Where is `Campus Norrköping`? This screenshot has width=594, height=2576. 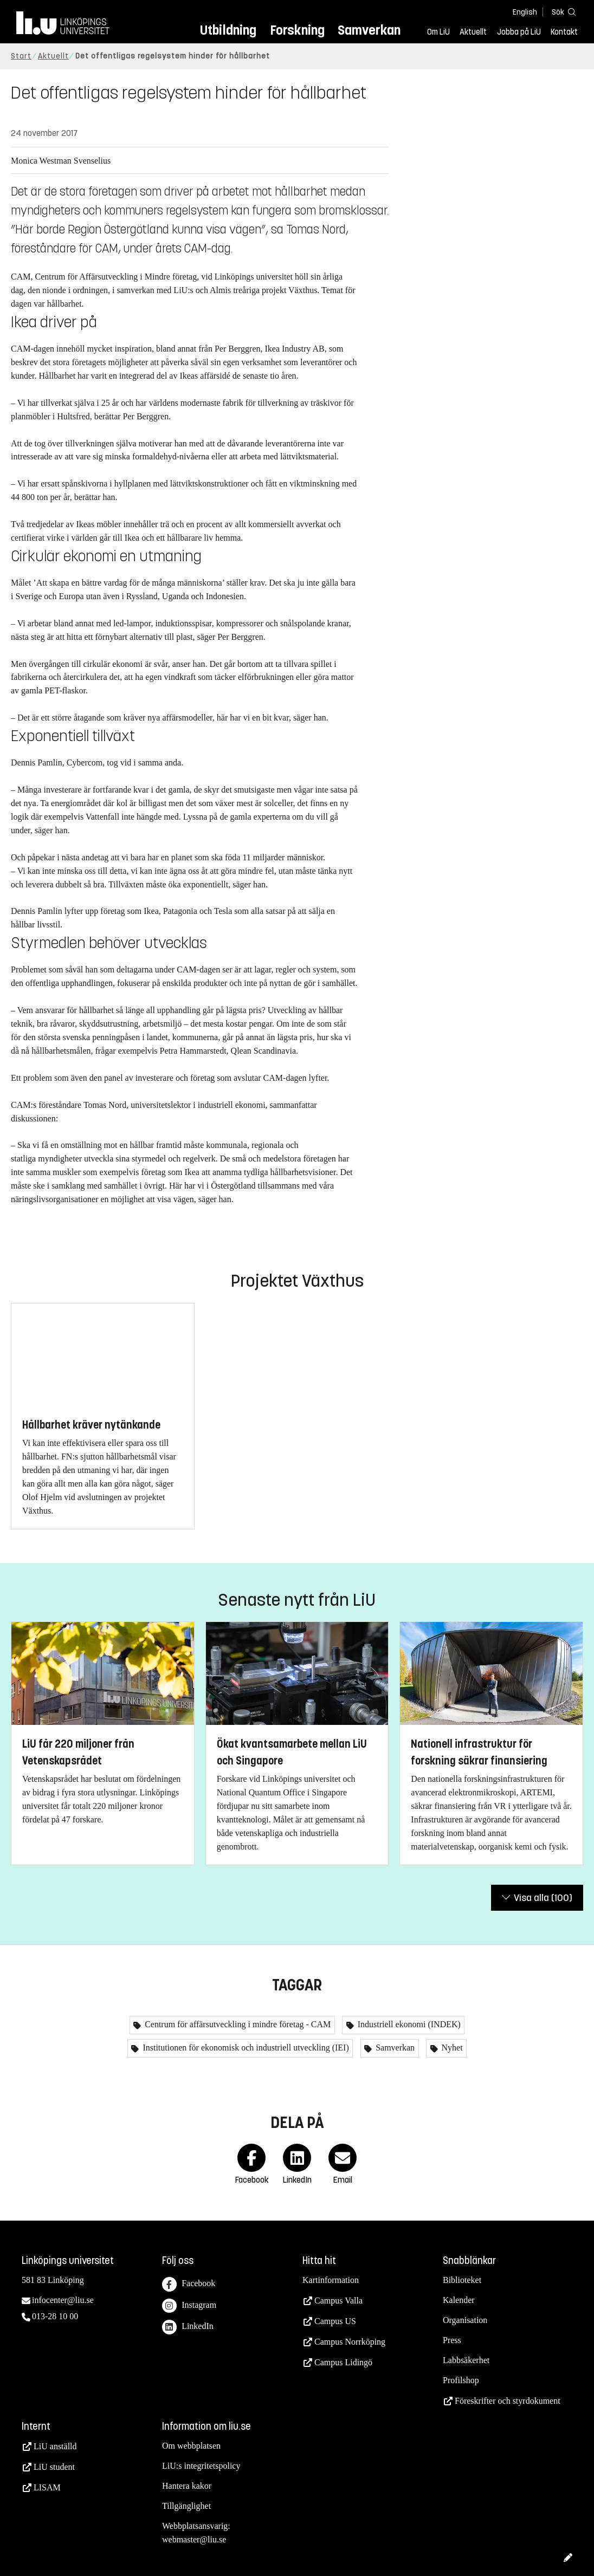 Campus Norrköping is located at coordinates (349, 2341).